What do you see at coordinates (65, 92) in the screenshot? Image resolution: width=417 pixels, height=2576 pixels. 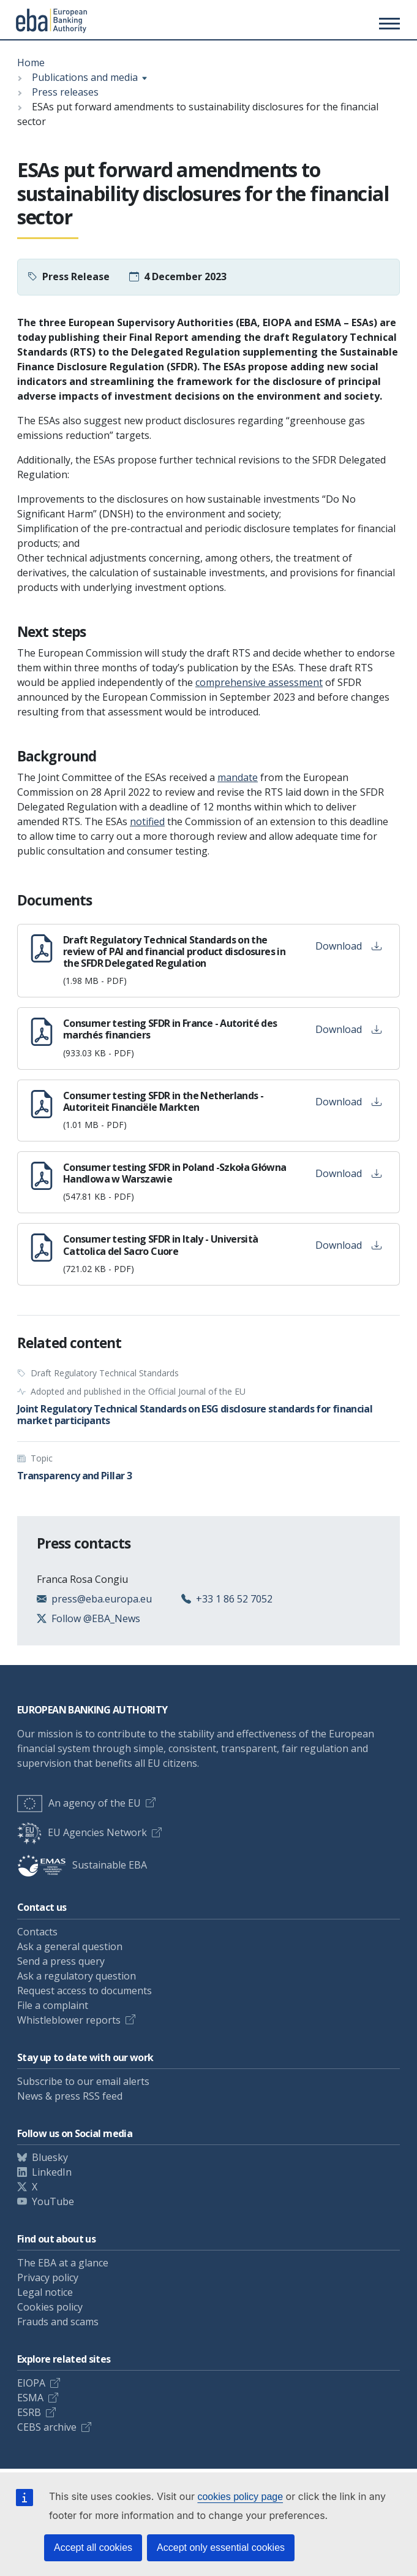 I see `Press releases` at bounding box center [65, 92].